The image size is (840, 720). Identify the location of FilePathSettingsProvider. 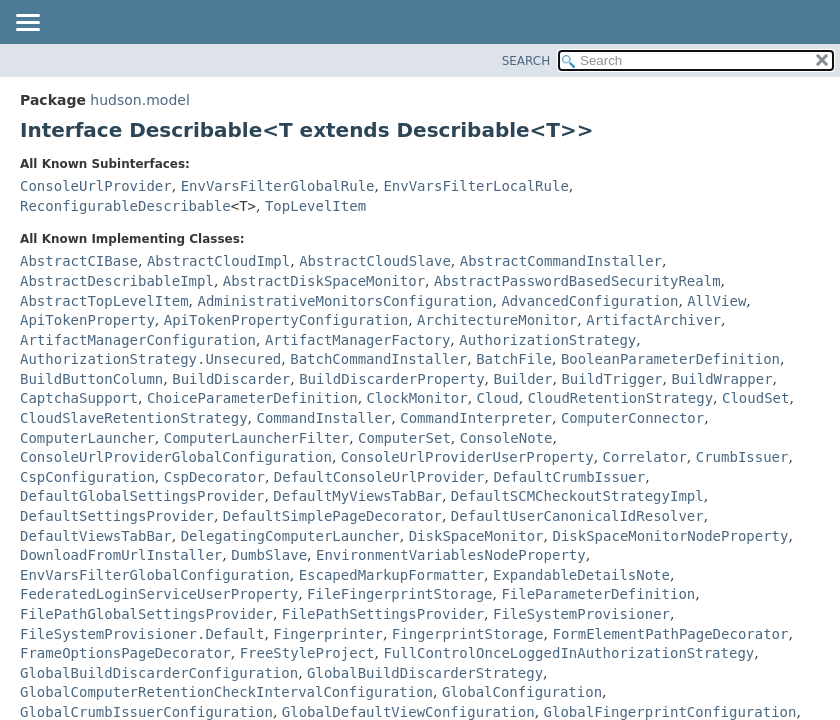
(383, 614).